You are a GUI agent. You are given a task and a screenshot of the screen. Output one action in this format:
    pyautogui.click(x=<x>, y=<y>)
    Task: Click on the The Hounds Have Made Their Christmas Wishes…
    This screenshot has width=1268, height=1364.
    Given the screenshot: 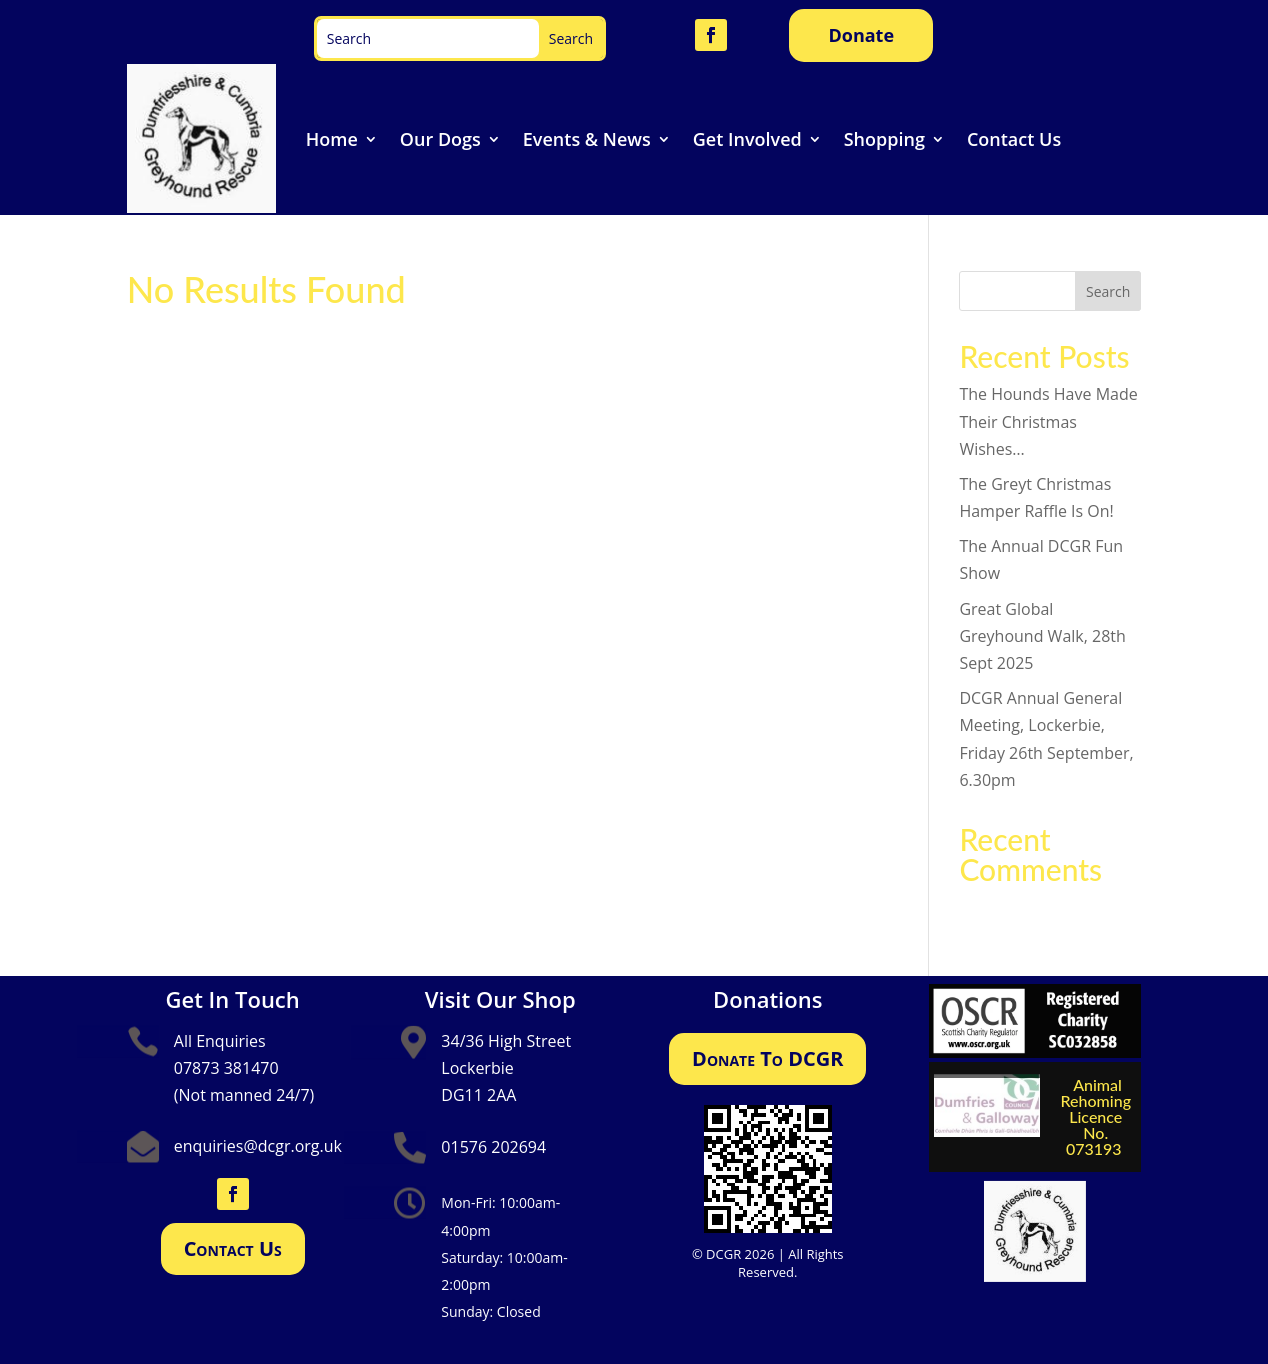 What is the action you would take?
    pyautogui.click(x=1048, y=421)
    